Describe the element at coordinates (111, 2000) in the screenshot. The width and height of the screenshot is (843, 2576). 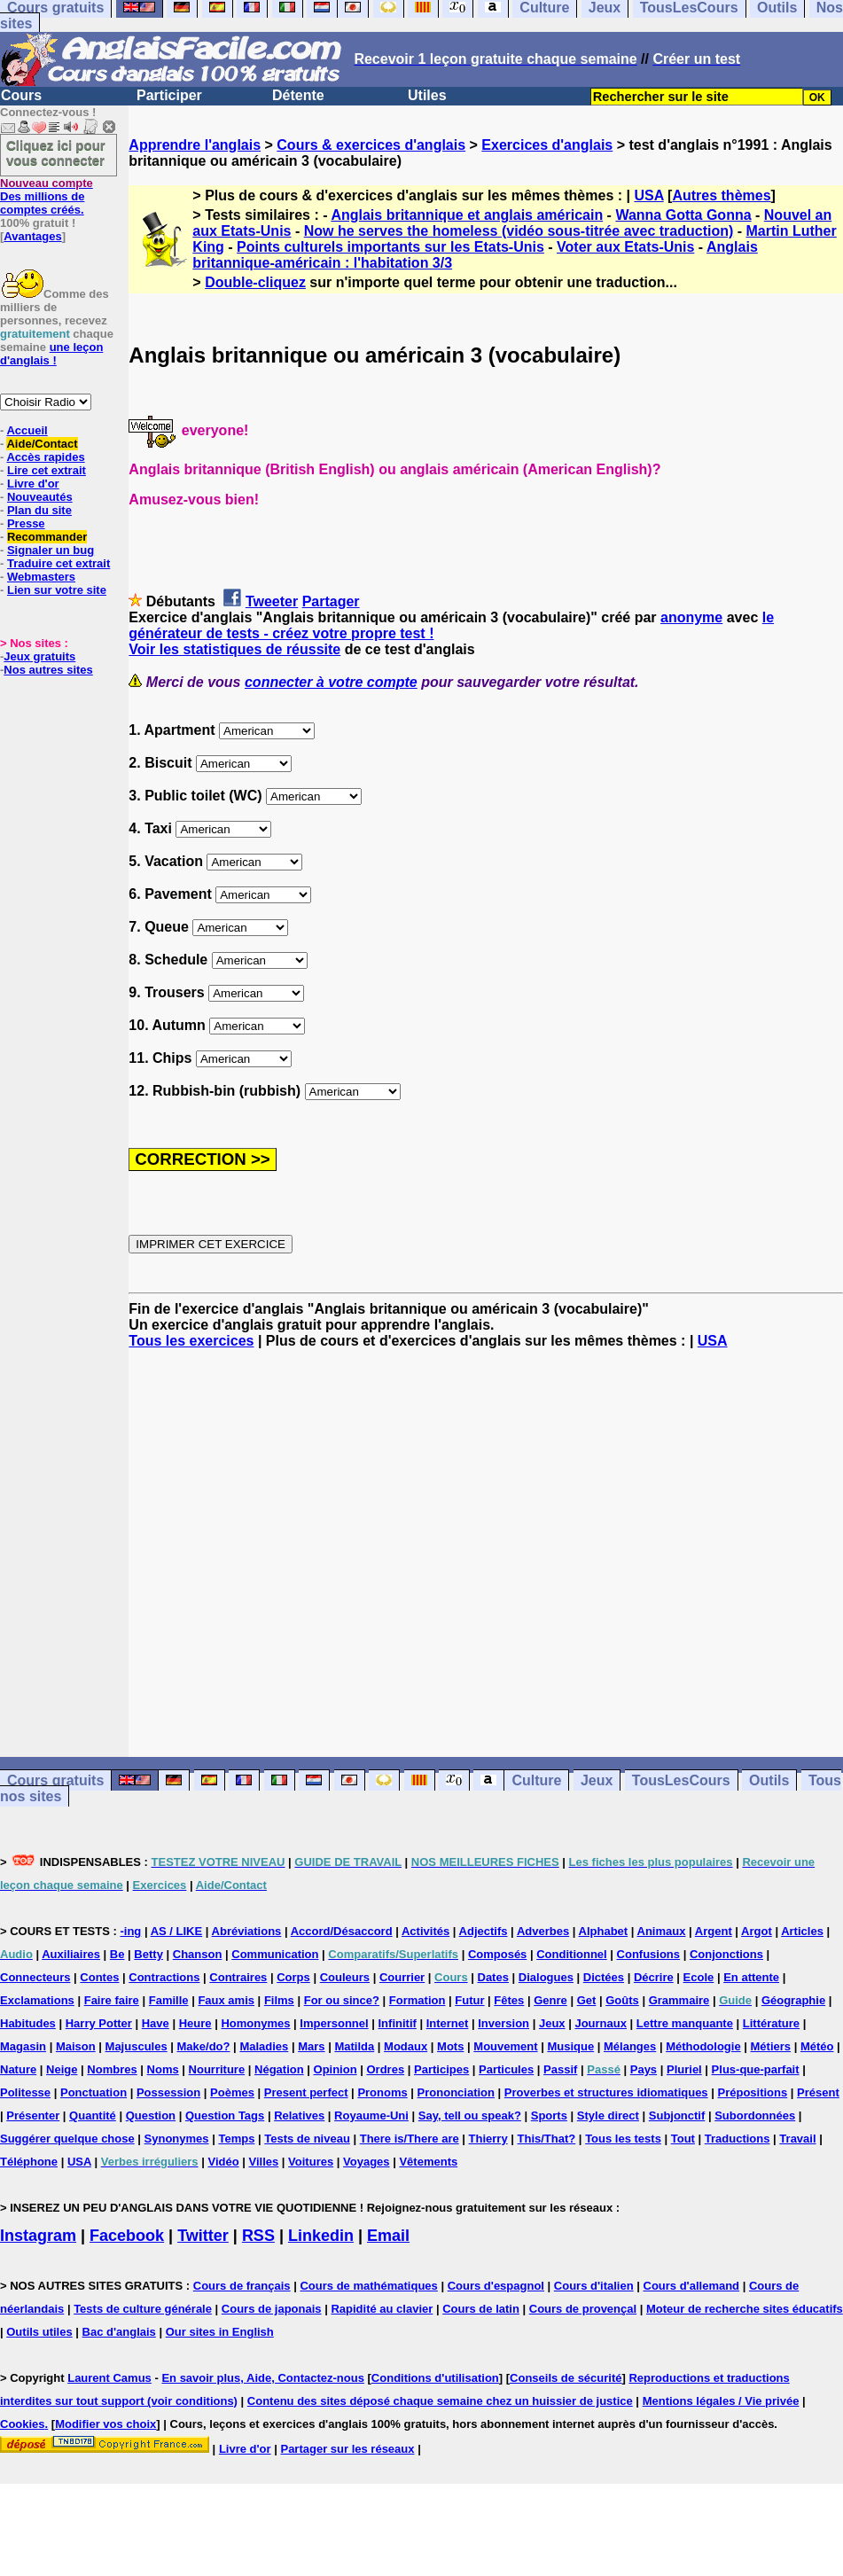
I see `Faire faire` at that location.